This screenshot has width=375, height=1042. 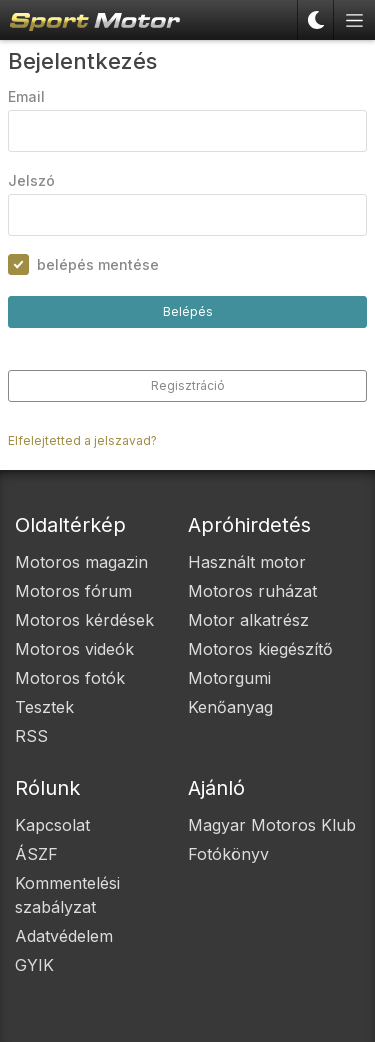 What do you see at coordinates (36, 854) in the screenshot?
I see `ÁSZF` at bounding box center [36, 854].